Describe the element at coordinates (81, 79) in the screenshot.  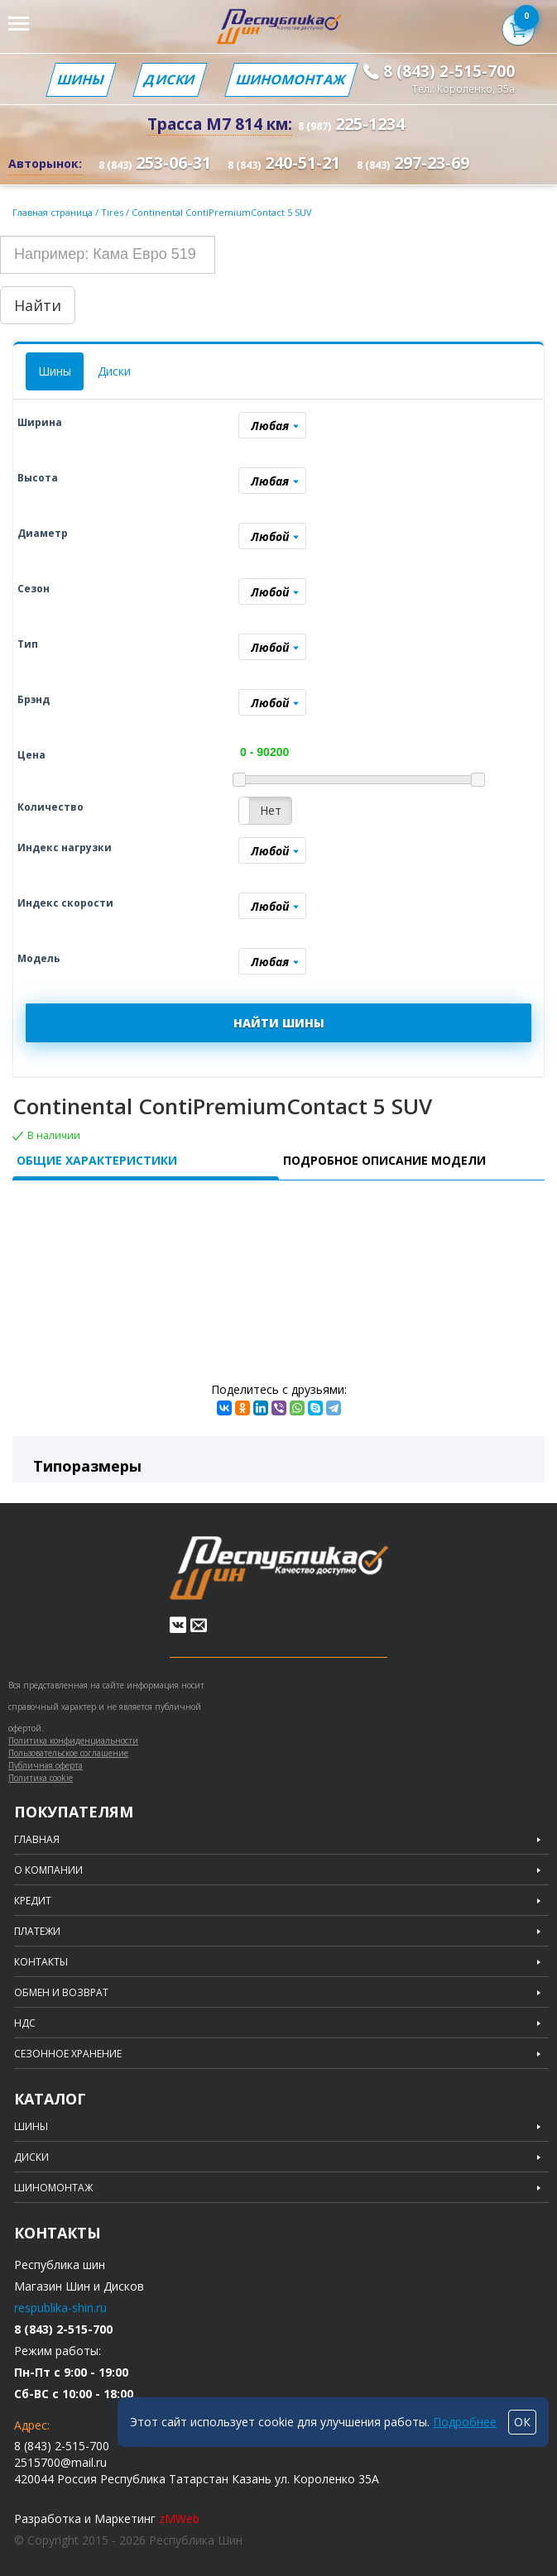
I see `Шины` at that location.